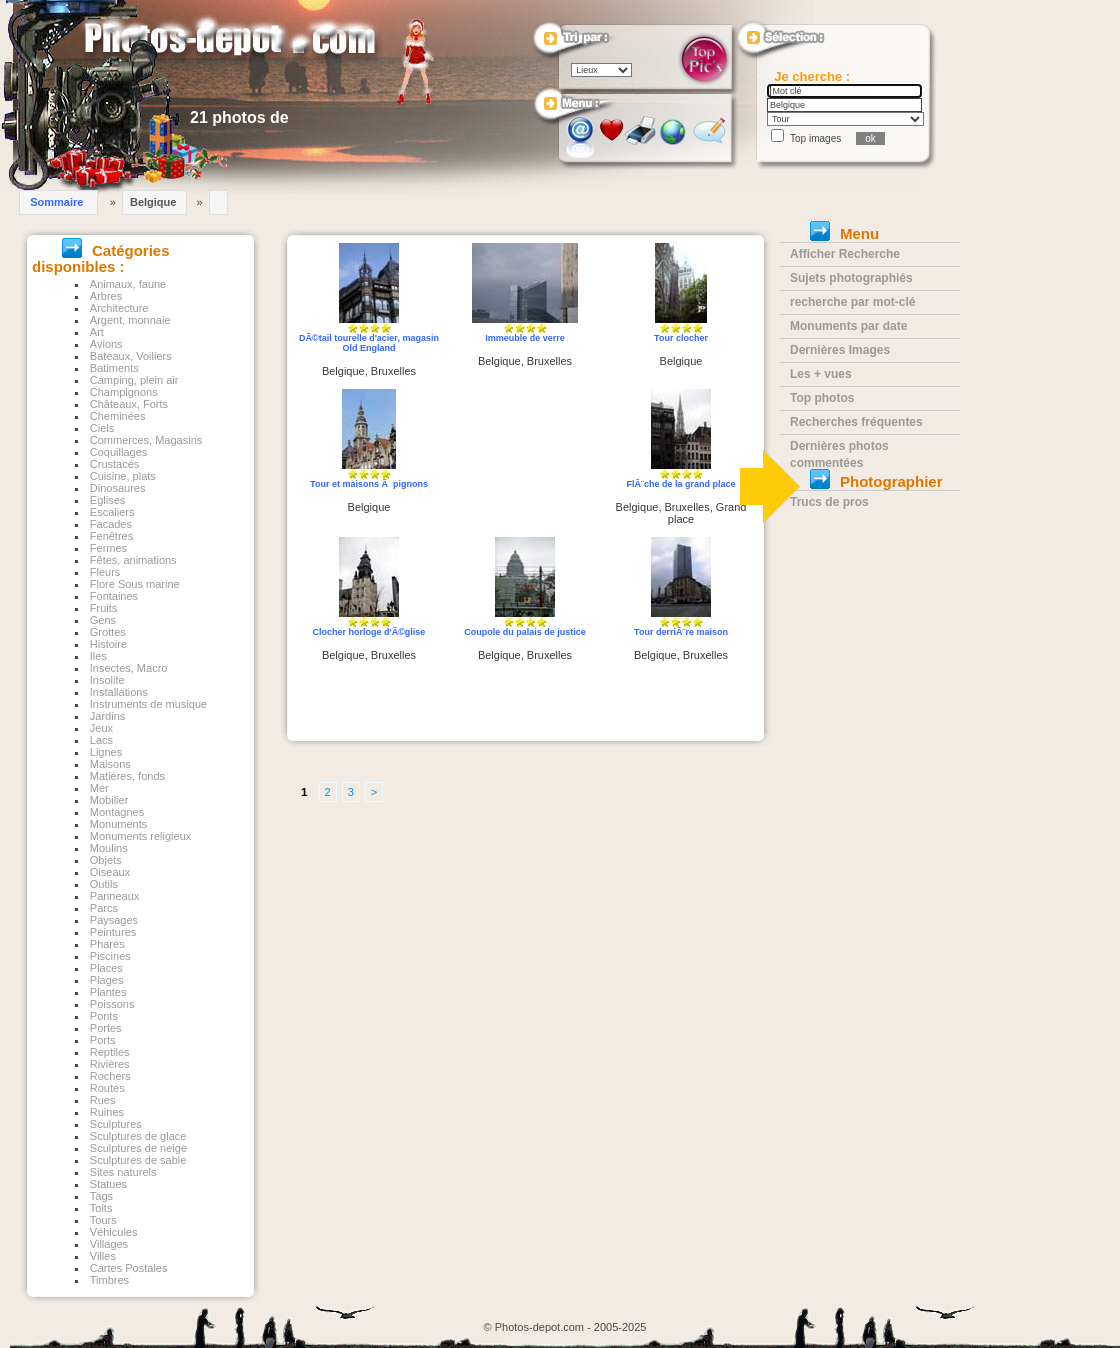 Image resolution: width=1120 pixels, height=1348 pixels. I want to click on Statues, so click(108, 1184).